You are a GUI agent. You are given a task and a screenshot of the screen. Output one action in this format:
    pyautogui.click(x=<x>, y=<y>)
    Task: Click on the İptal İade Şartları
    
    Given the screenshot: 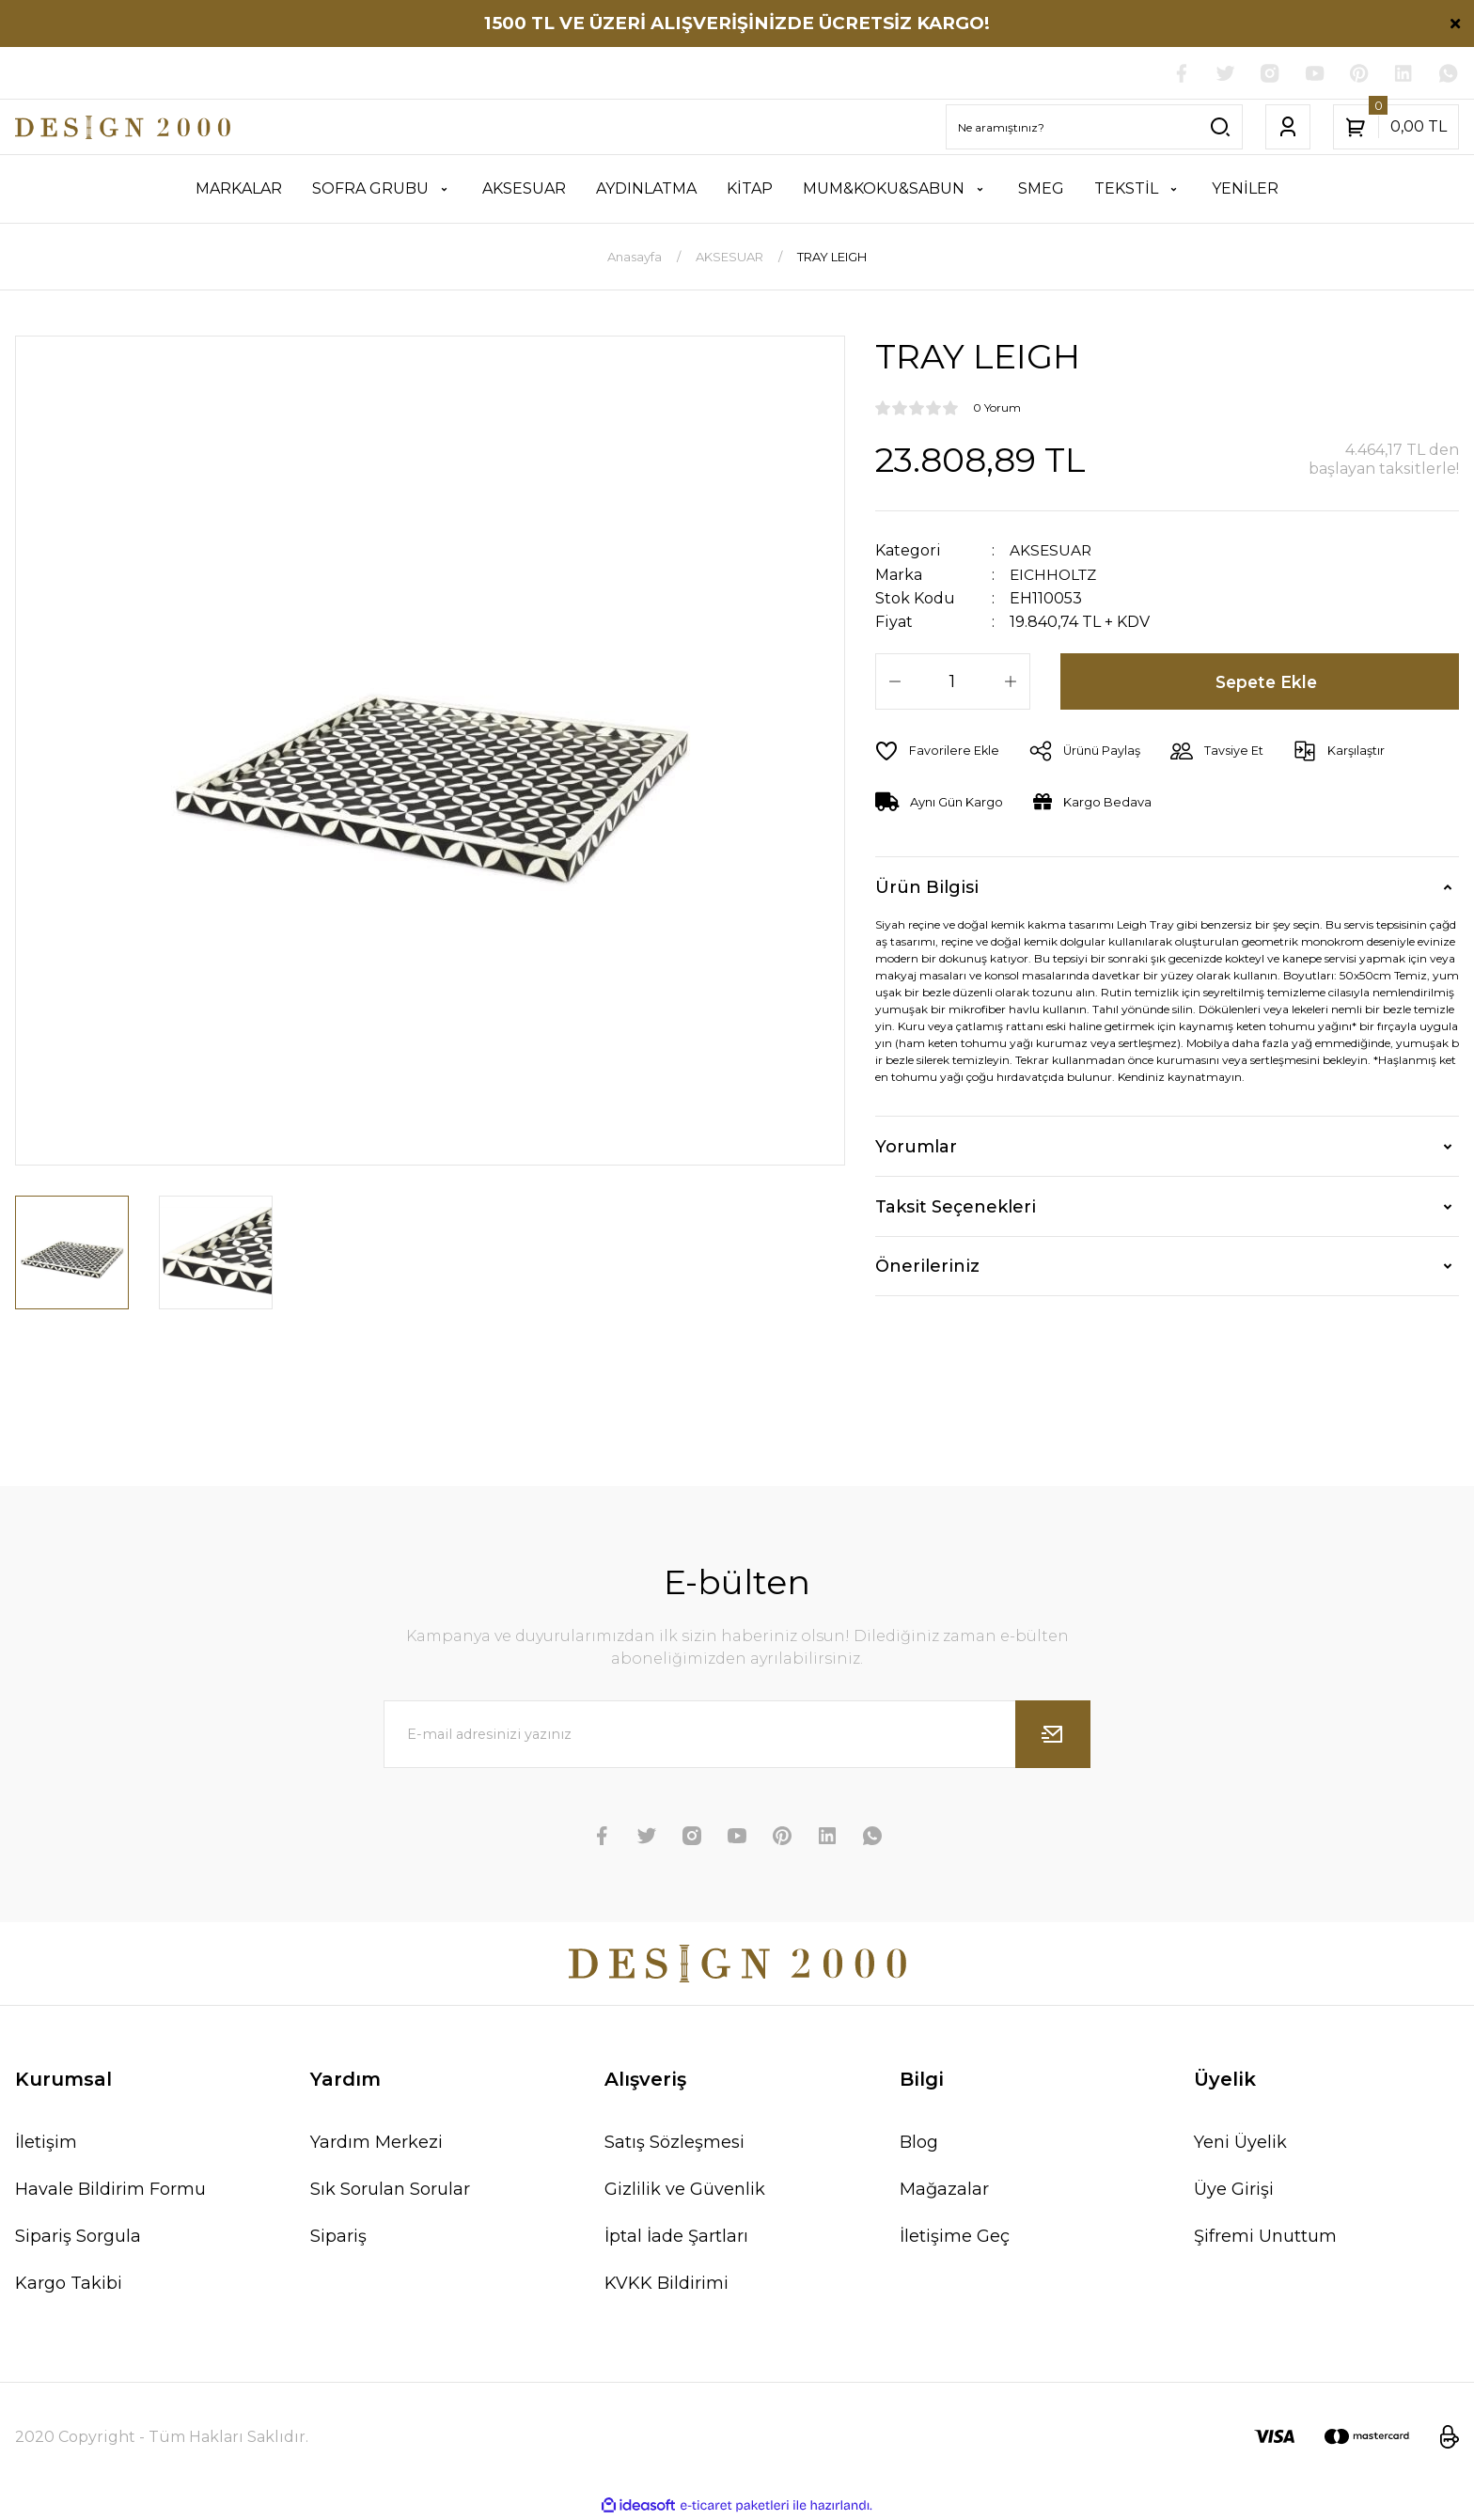 What is the action you would take?
    pyautogui.click(x=676, y=2237)
    